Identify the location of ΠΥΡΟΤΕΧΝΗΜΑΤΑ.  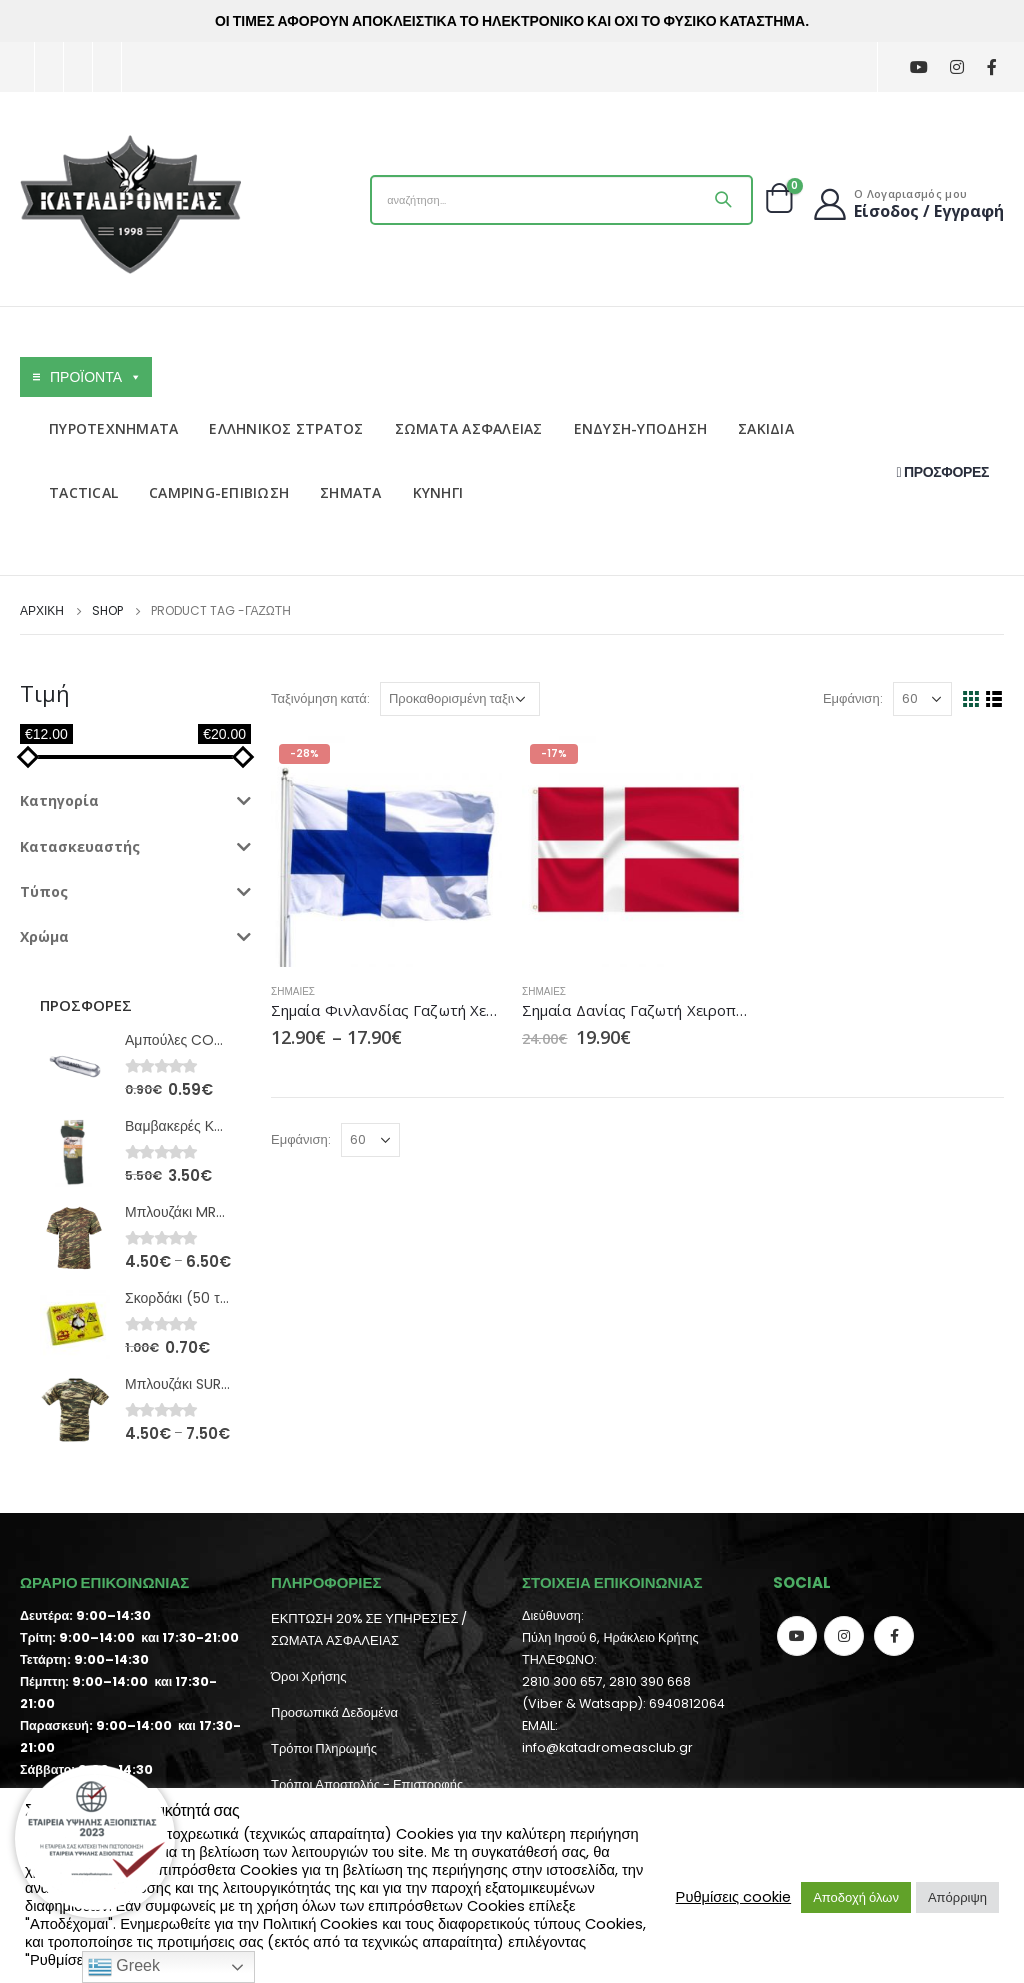
(113, 428).